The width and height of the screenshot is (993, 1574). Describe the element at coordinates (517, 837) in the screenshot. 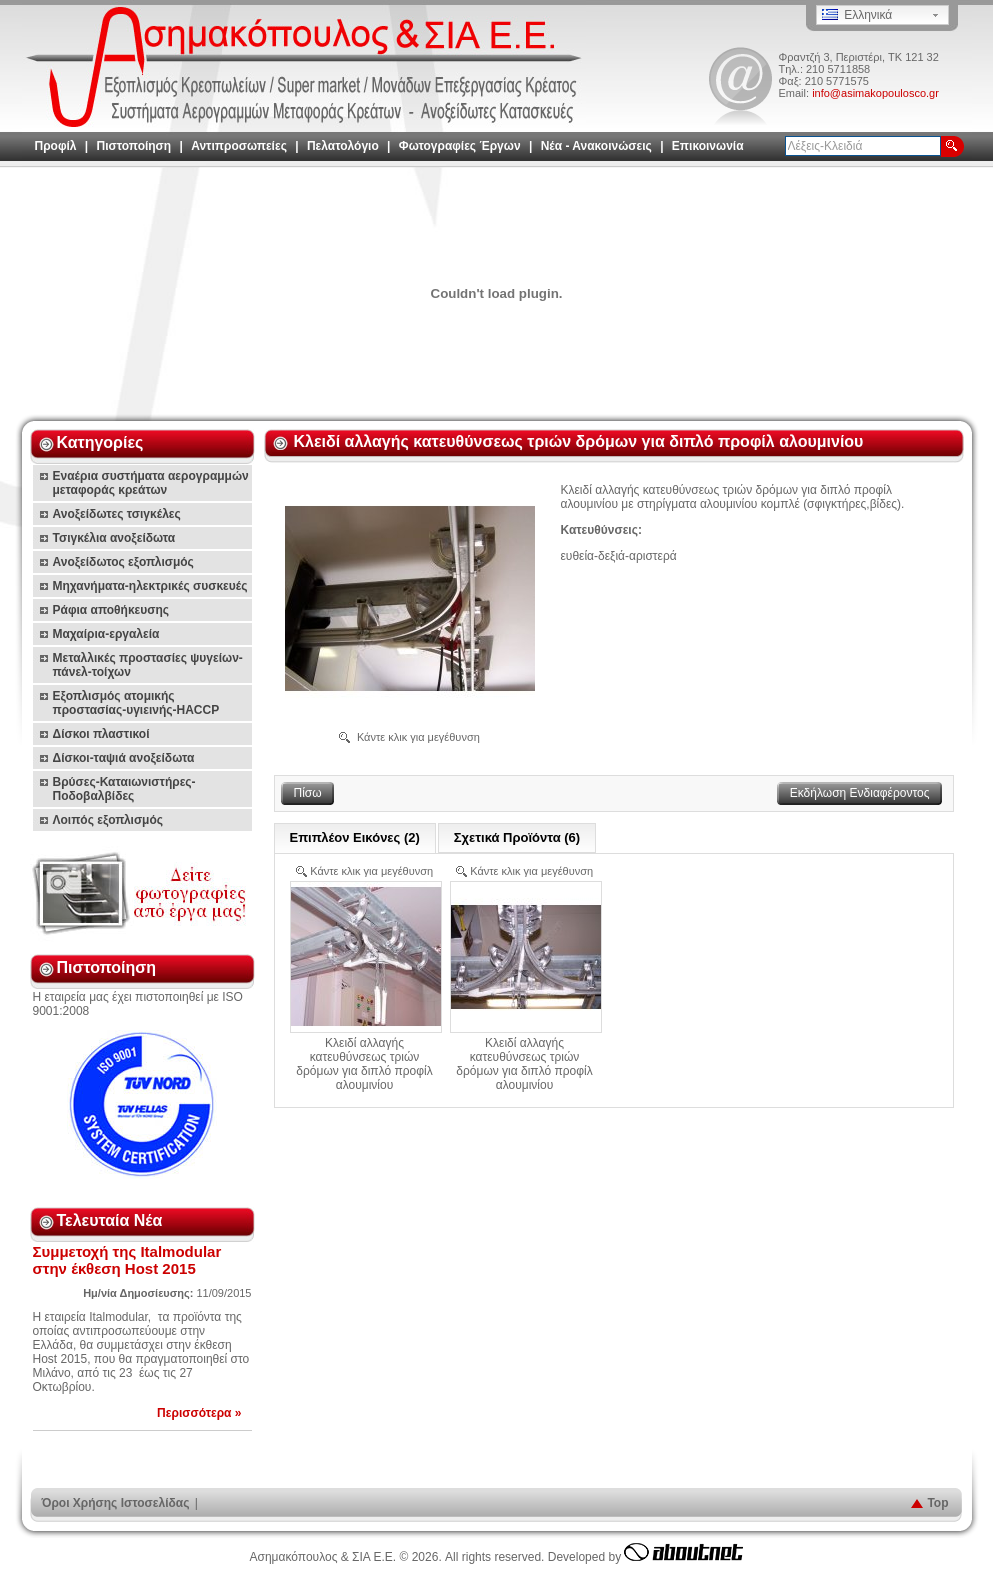

I see `Σχετικά Προϊόντα (6)` at that location.